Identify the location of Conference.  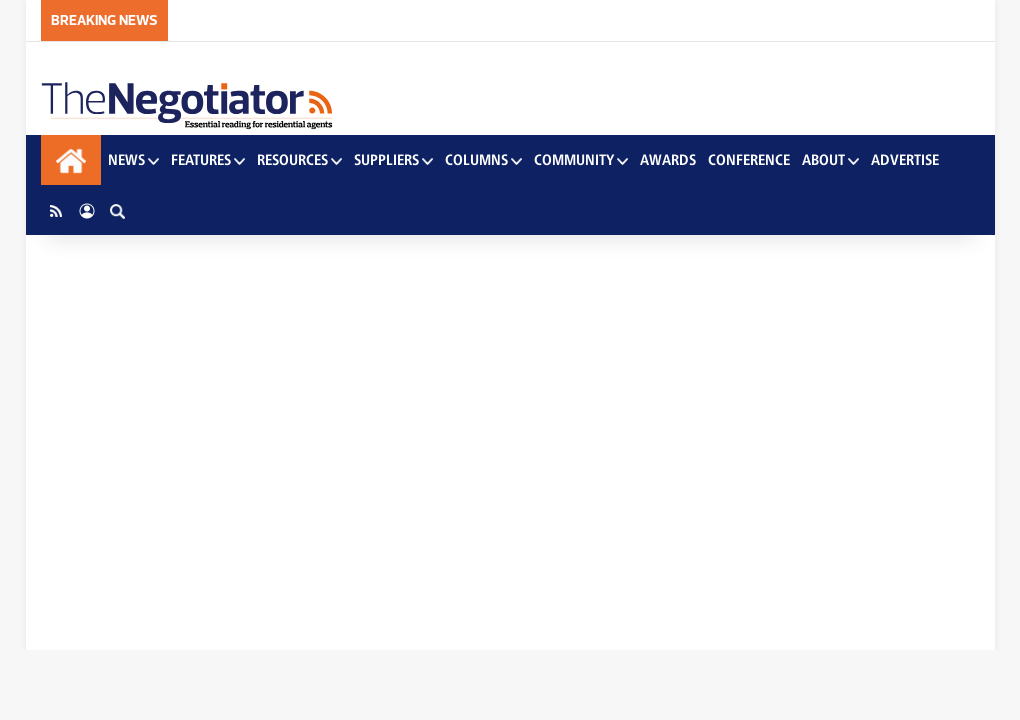
(749, 159).